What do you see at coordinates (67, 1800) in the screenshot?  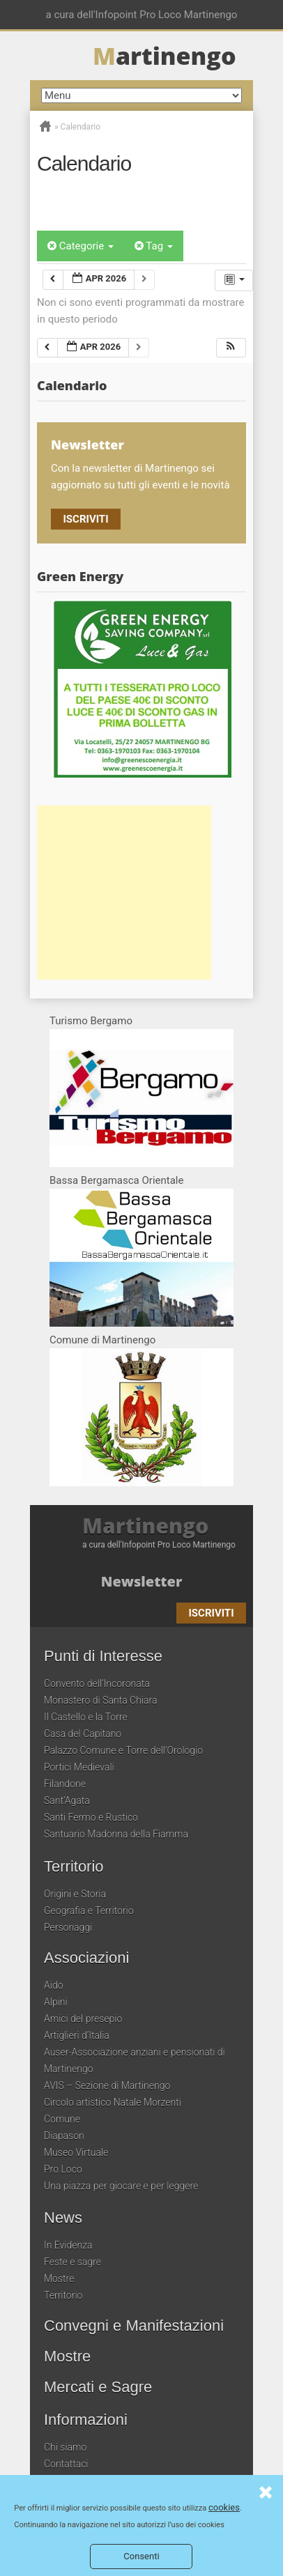 I see `Sant’Agata` at bounding box center [67, 1800].